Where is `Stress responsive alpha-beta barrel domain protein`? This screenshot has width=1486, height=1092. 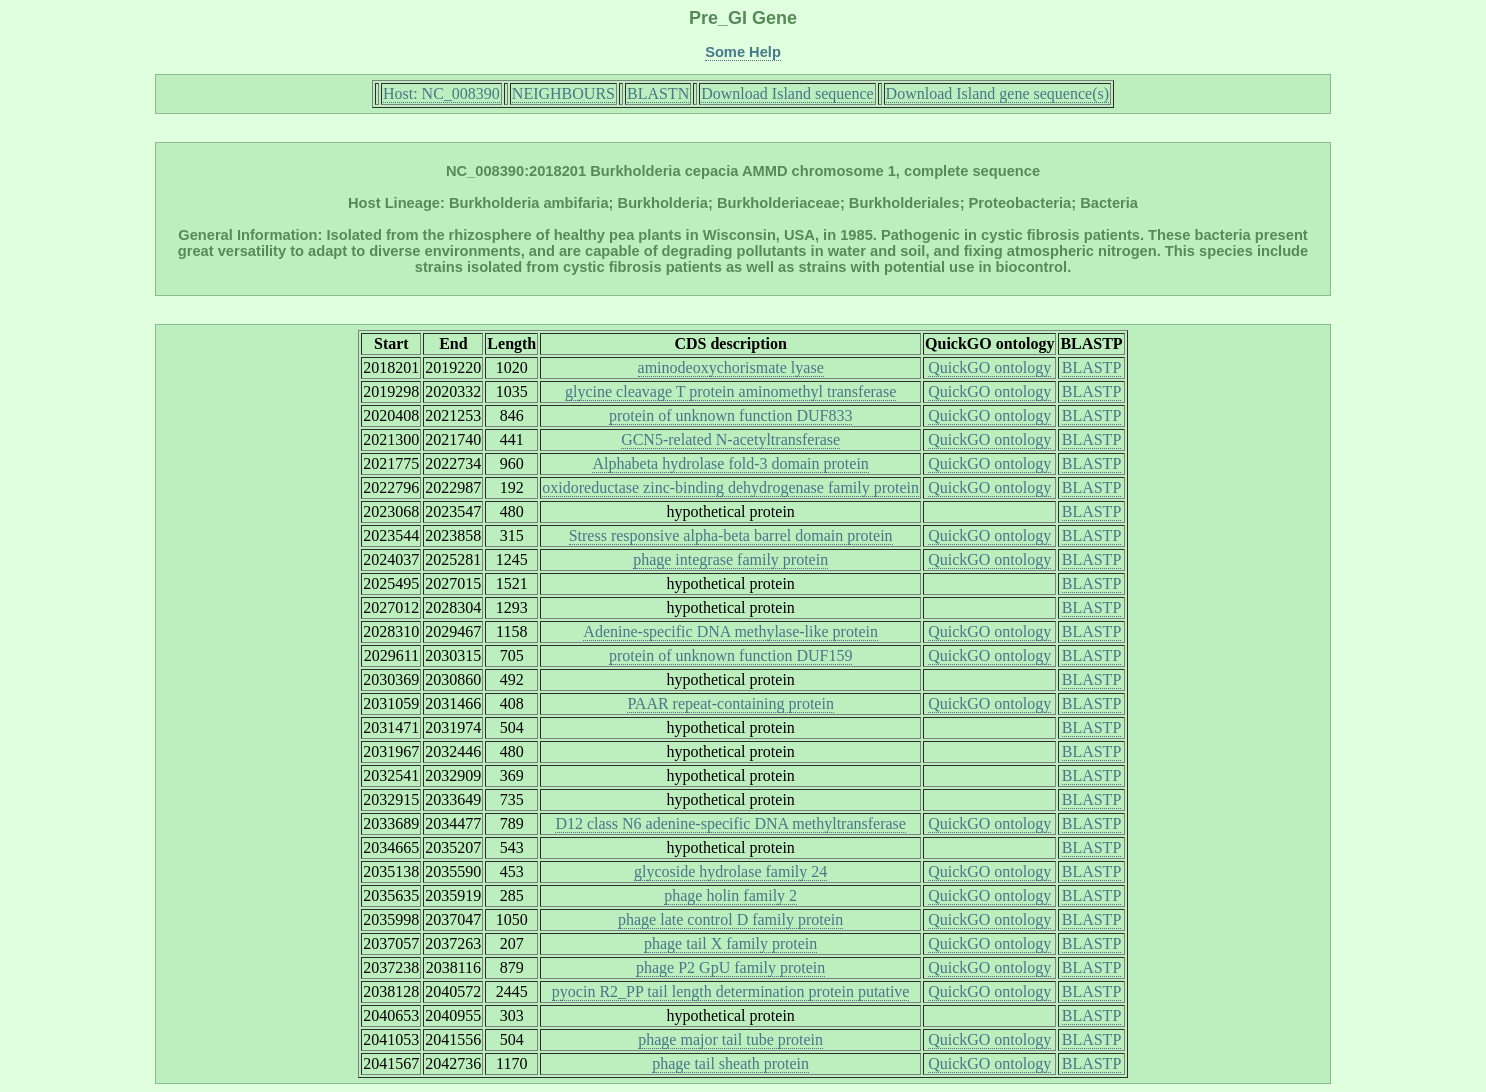 Stress responsive alpha-beta barrel domain protein is located at coordinates (731, 535).